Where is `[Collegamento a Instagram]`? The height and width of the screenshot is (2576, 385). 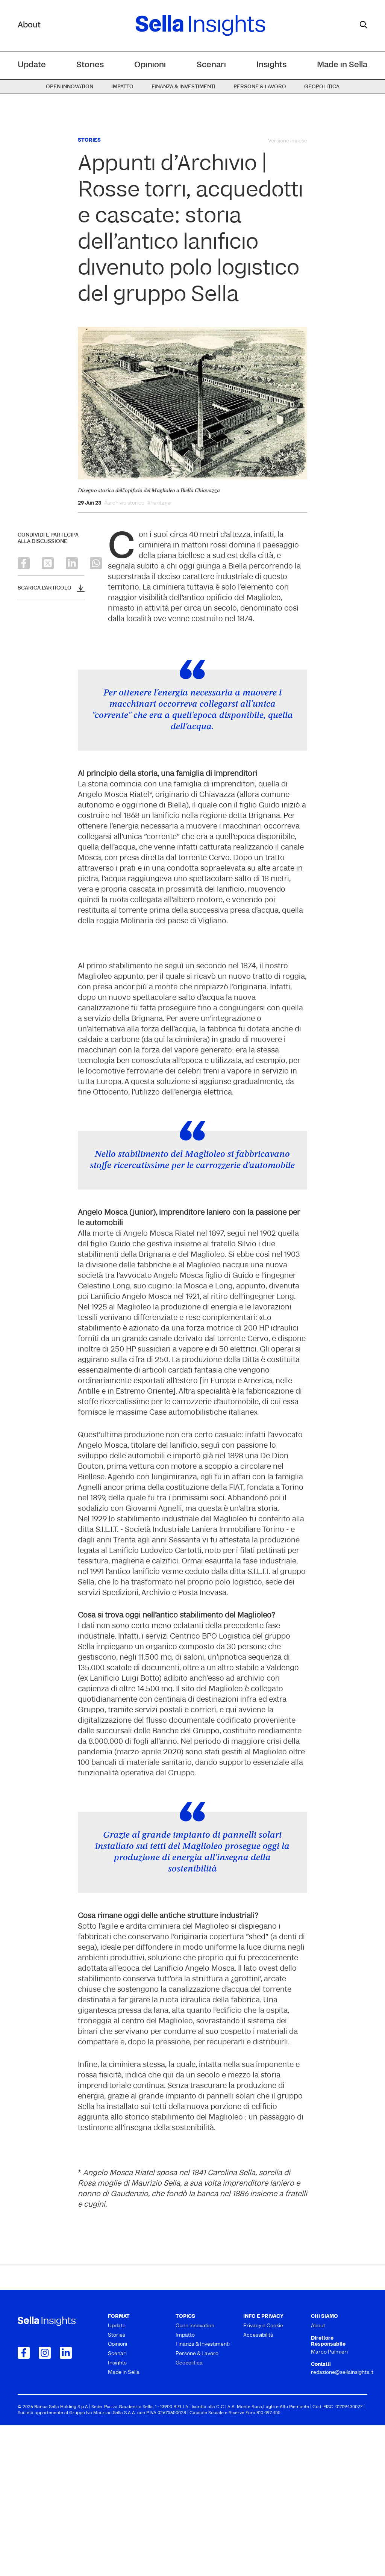 [Collegamento a Instagram] is located at coordinates (45, 2503).